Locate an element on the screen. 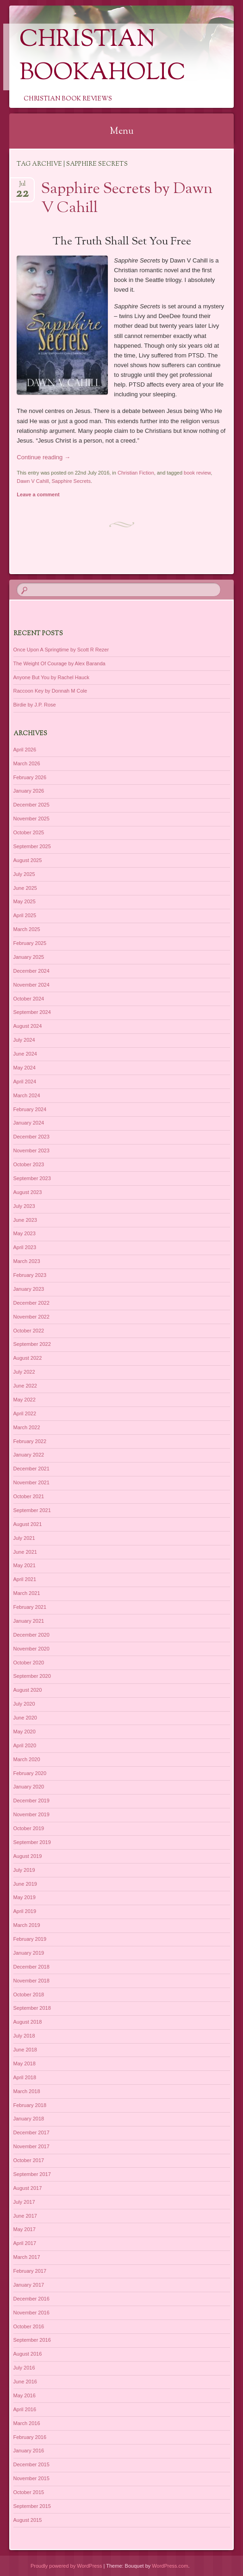  May 2019 is located at coordinates (24, 1897).